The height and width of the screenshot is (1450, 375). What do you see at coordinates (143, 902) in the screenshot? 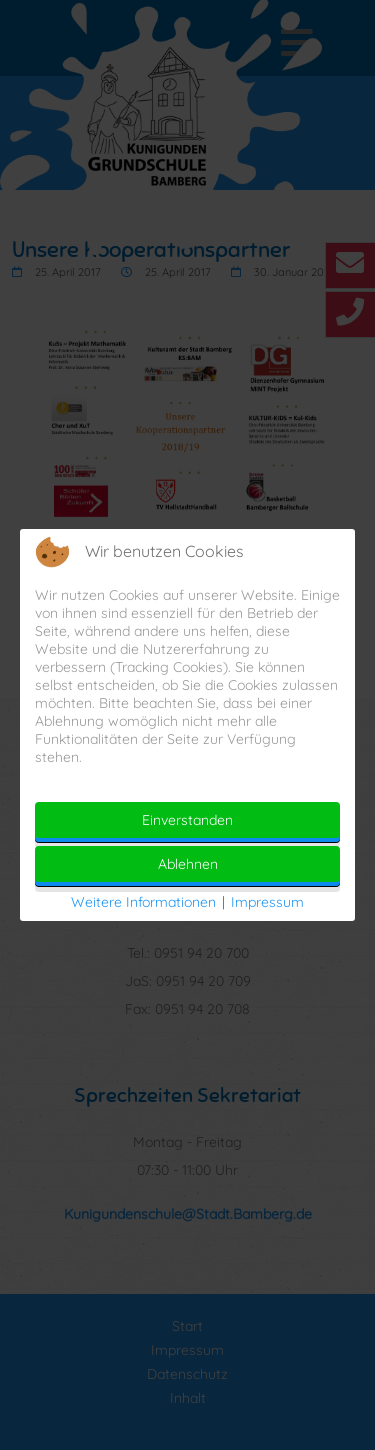
I see `Weitere Informationen` at bounding box center [143, 902].